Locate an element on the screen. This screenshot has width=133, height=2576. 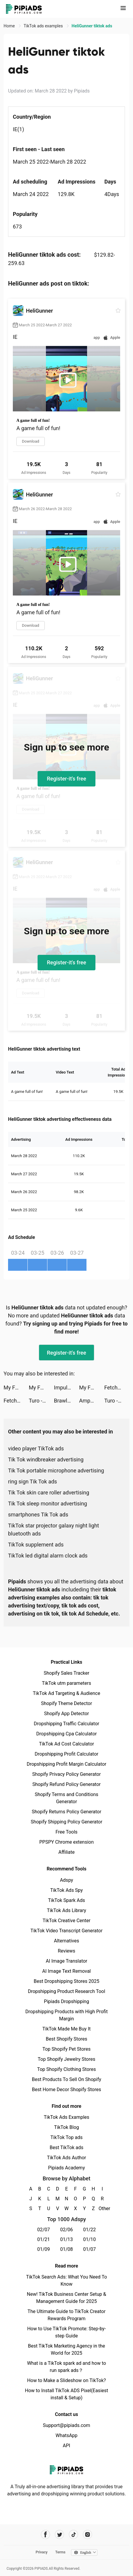
Best TikTok ads is located at coordinates (66, 2147).